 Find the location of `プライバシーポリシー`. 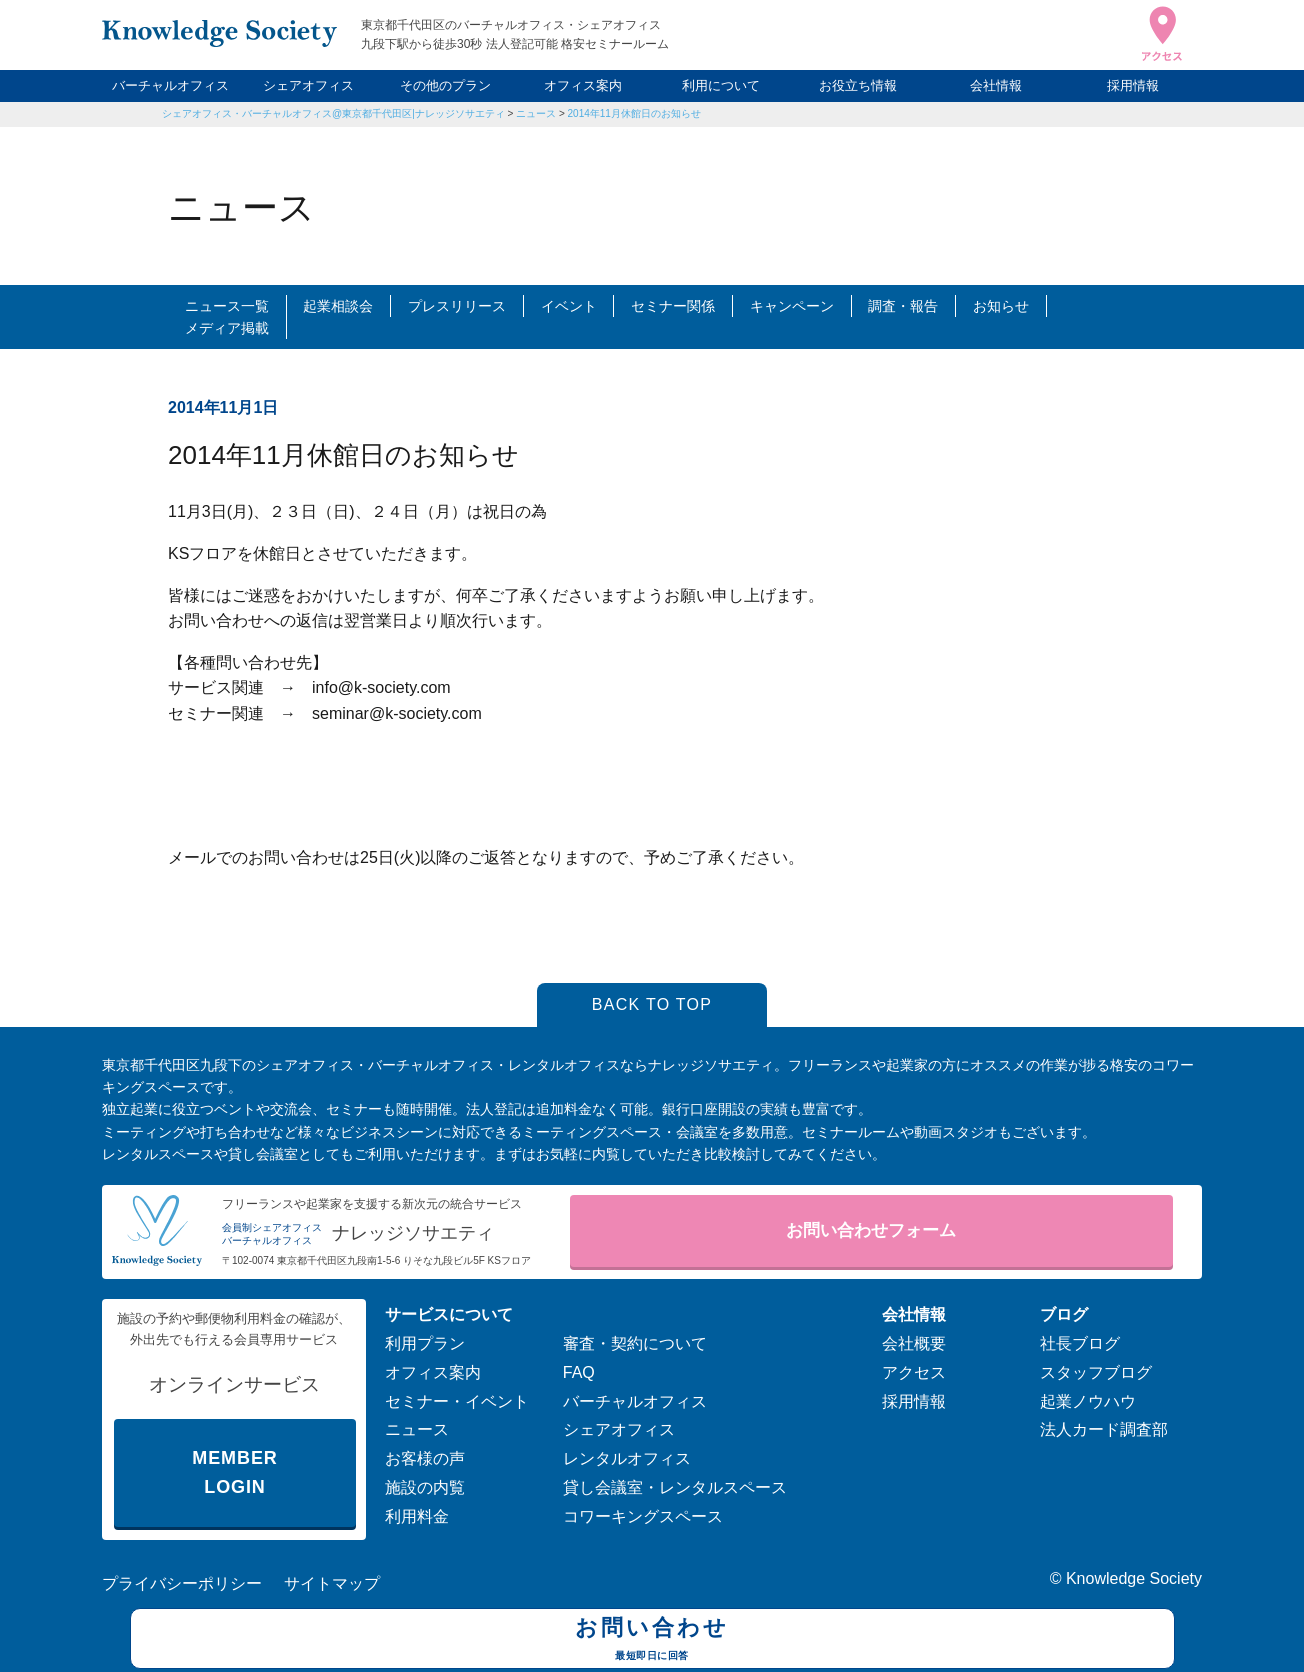

プライバシーポリシー is located at coordinates (182, 1583).